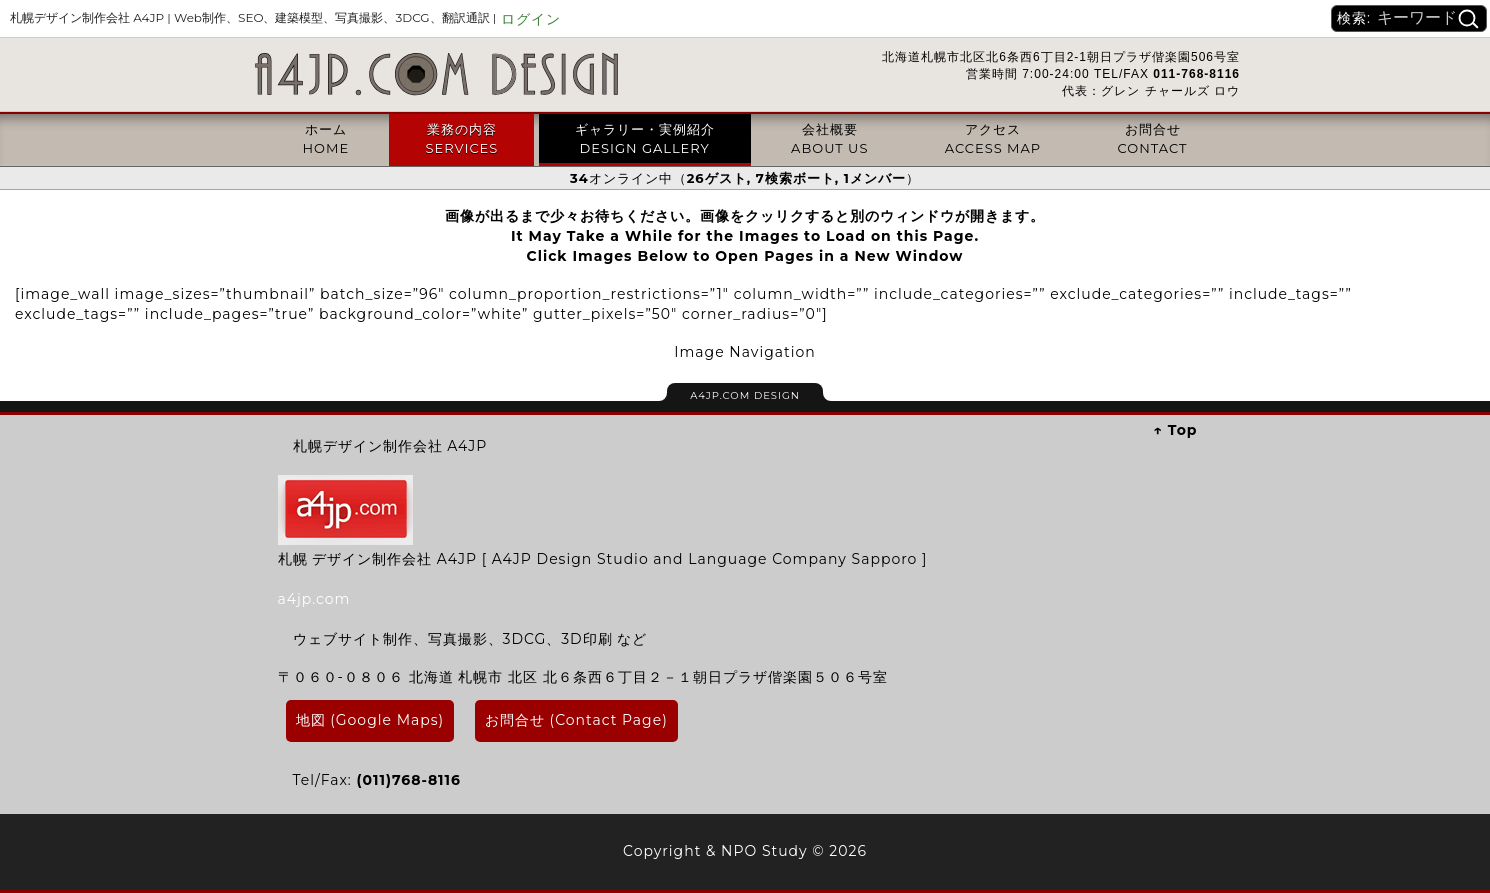 This screenshot has height=893, width=1490. Describe the element at coordinates (461, 138) in the screenshot. I see `業務の内容SERVICES` at that location.